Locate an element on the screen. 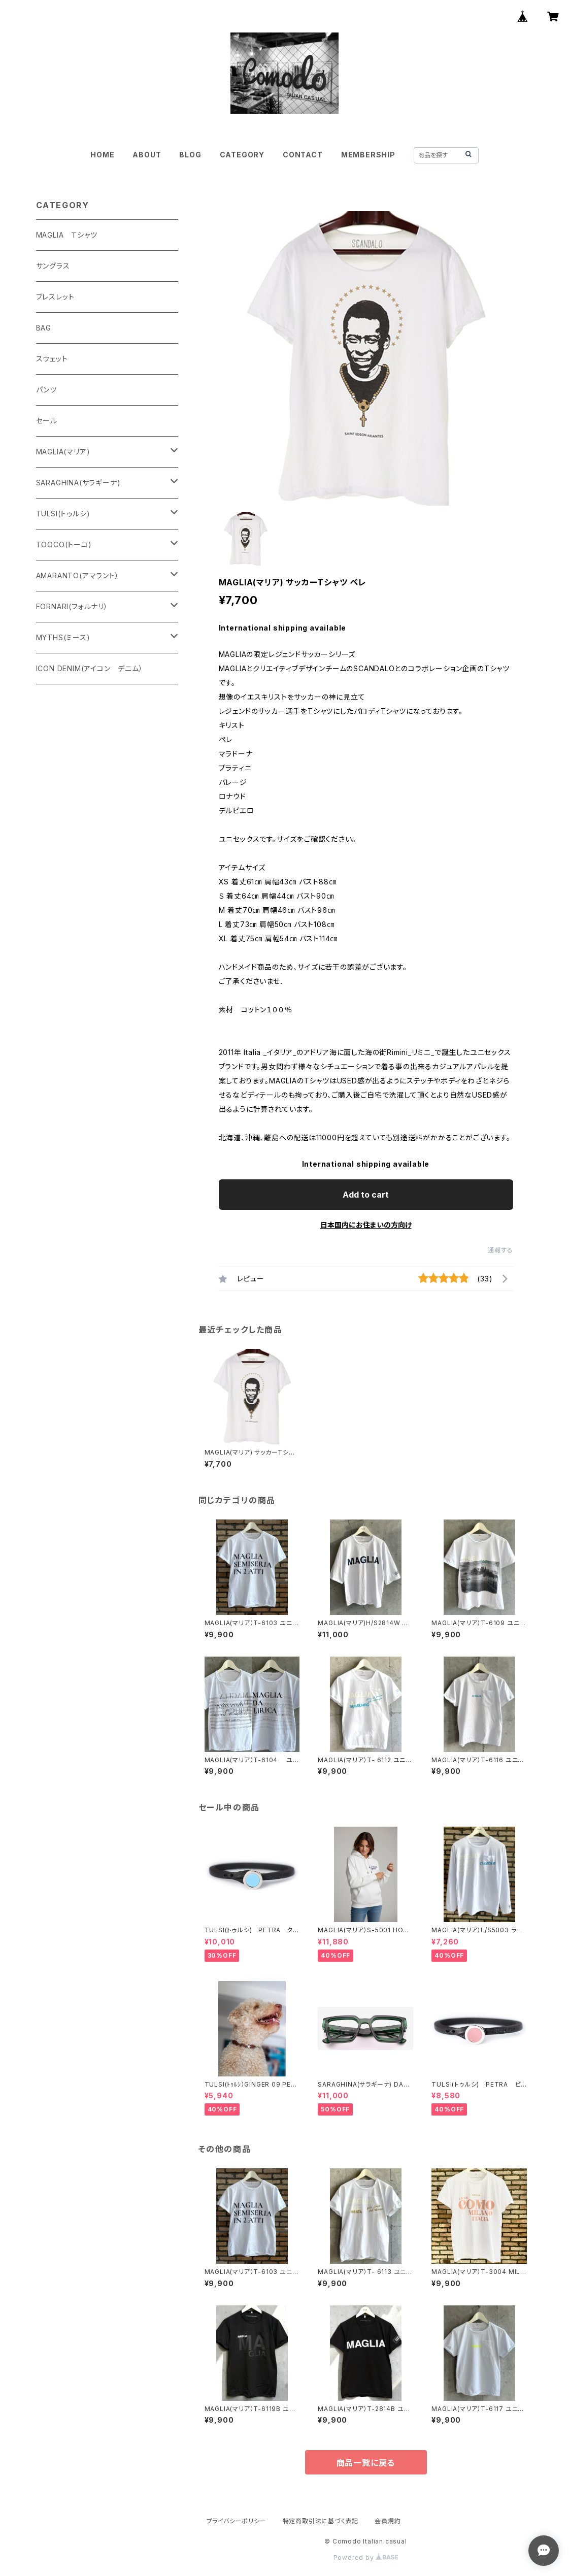 This screenshot has width=569, height=2576. Powered by is located at coordinates (365, 2557).